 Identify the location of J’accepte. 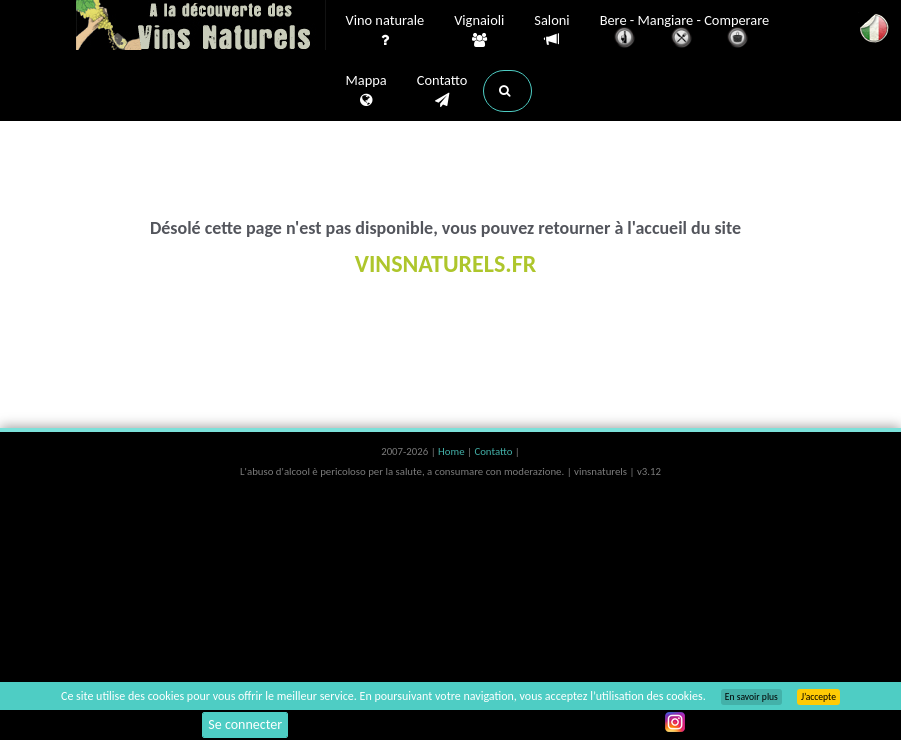
(818, 697).